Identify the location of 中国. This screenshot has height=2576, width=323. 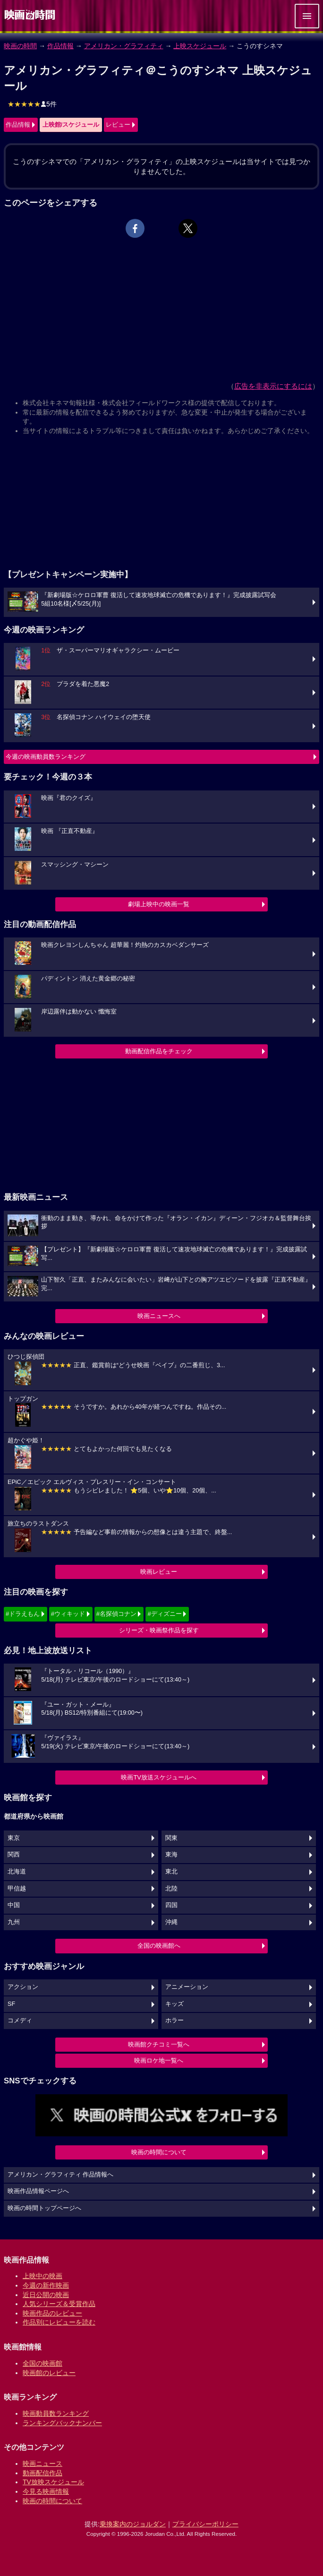
(14, 1905).